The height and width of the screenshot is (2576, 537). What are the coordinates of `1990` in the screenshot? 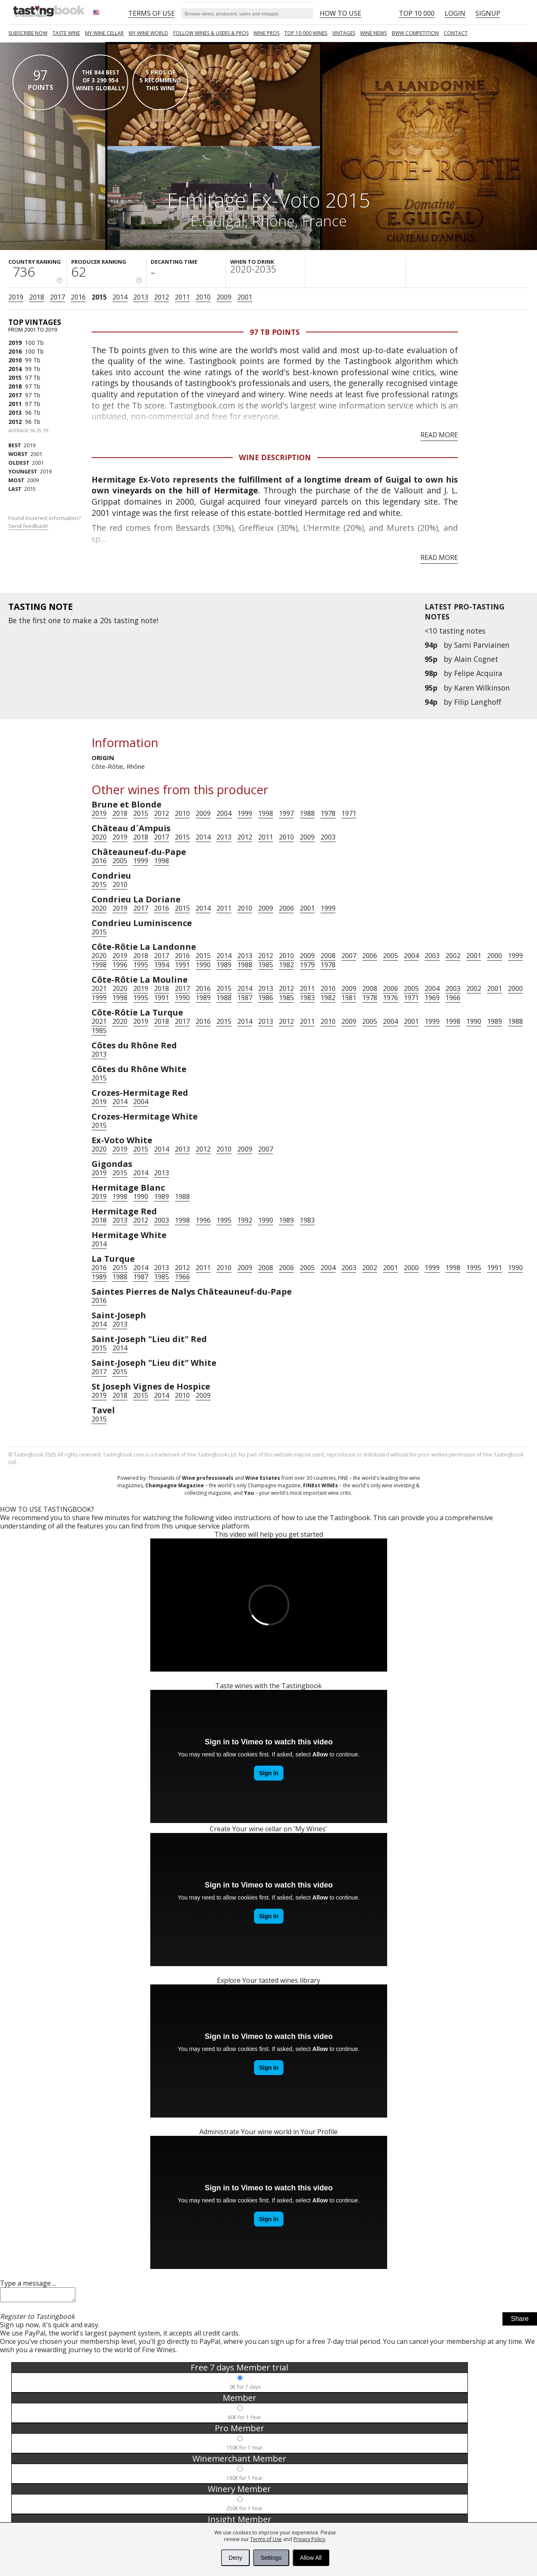 It's located at (203, 964).